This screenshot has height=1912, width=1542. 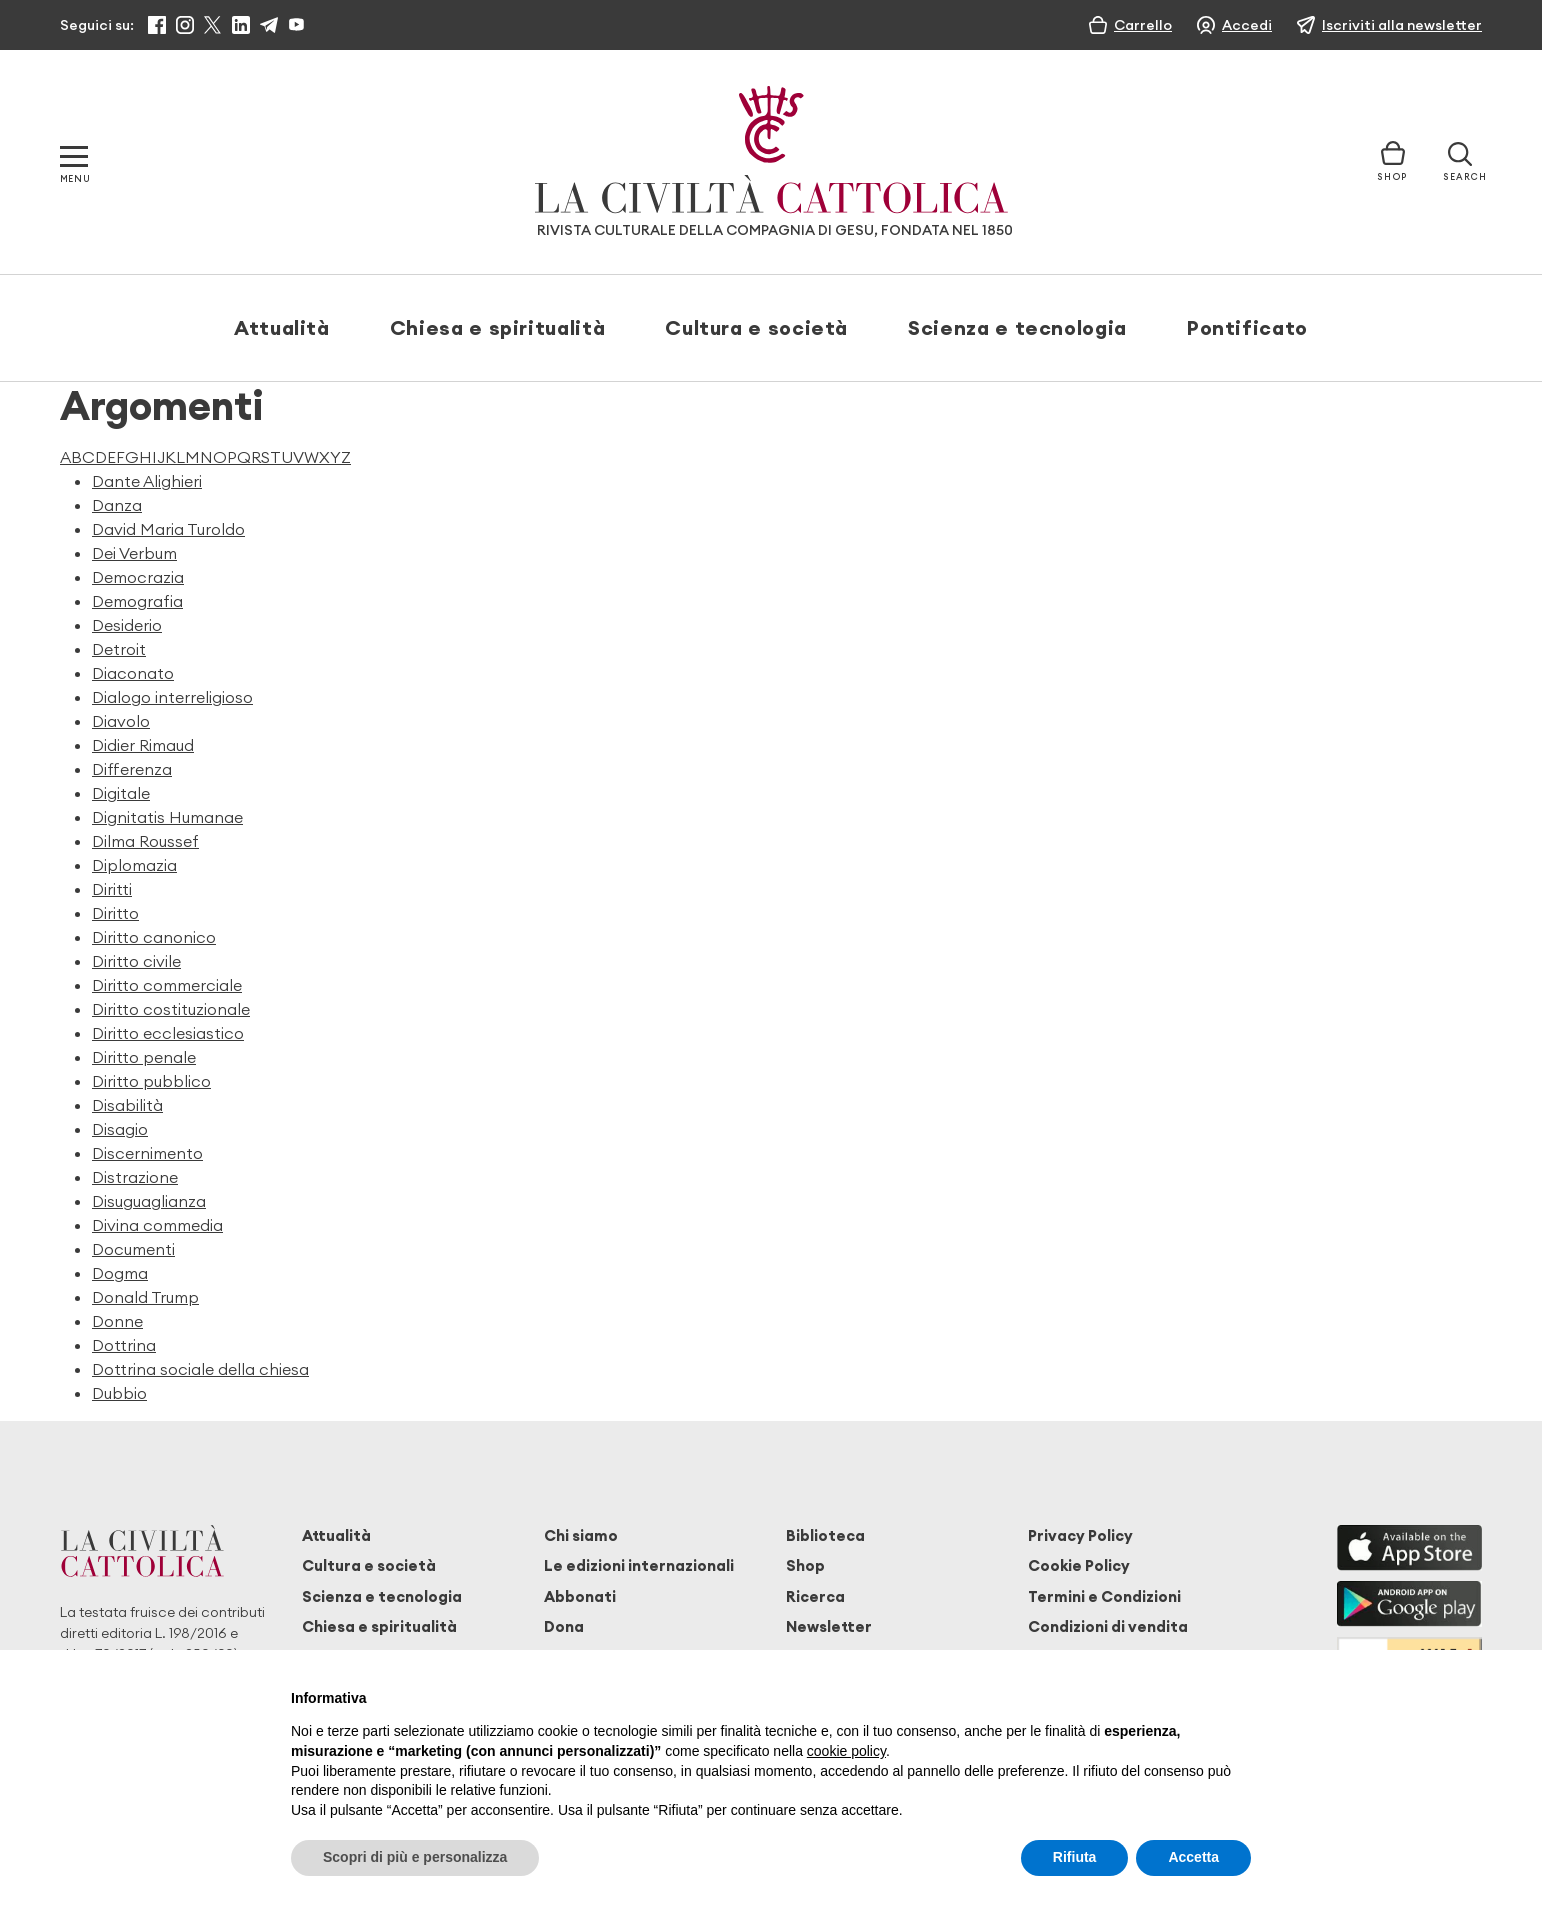 What do you see at coordinates (415, 1857) in the screenshot?
I see `Scopri di più e personalizza [button]` at bounding box center [415, 1857].